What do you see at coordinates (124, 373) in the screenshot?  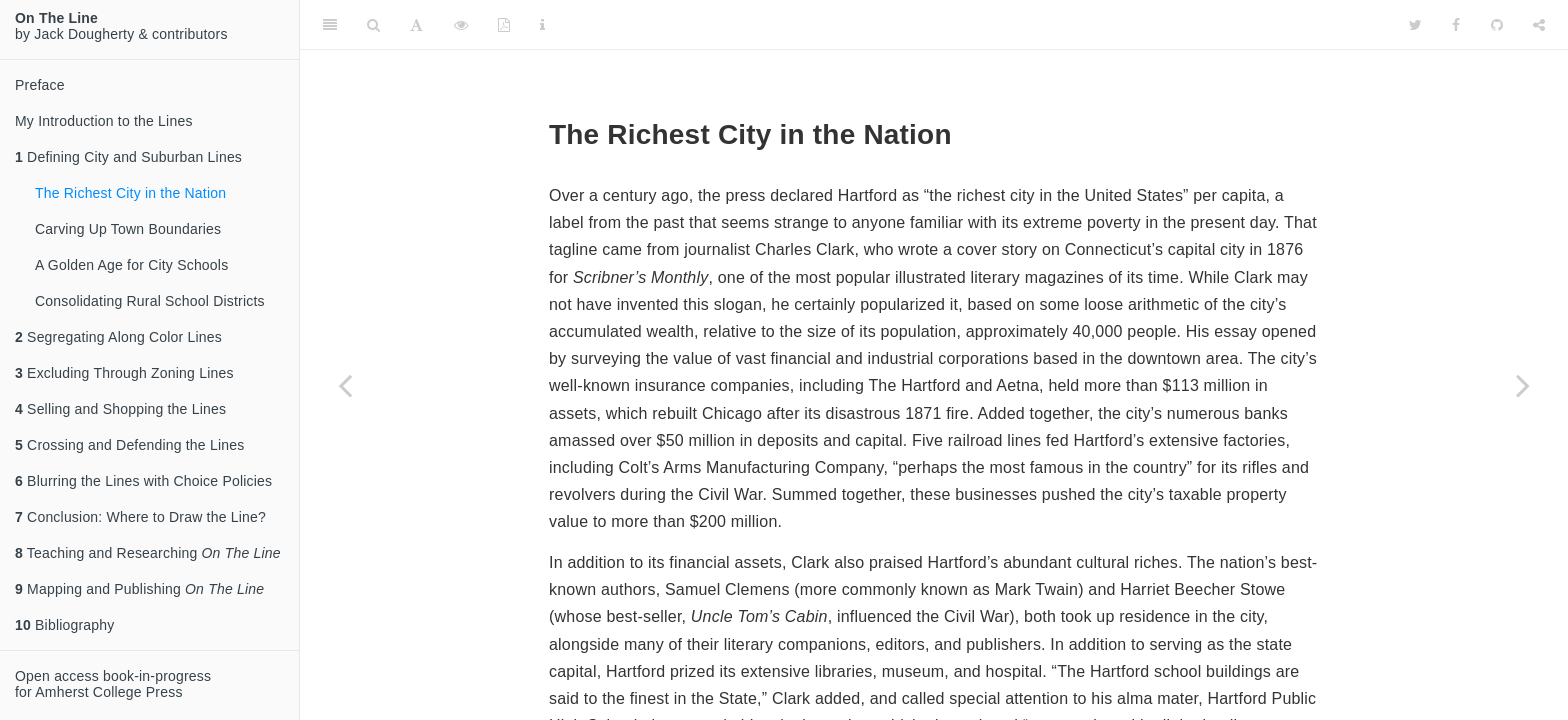 I see `Excluding Through Zoning Lines` at bounding box center [124, 373].